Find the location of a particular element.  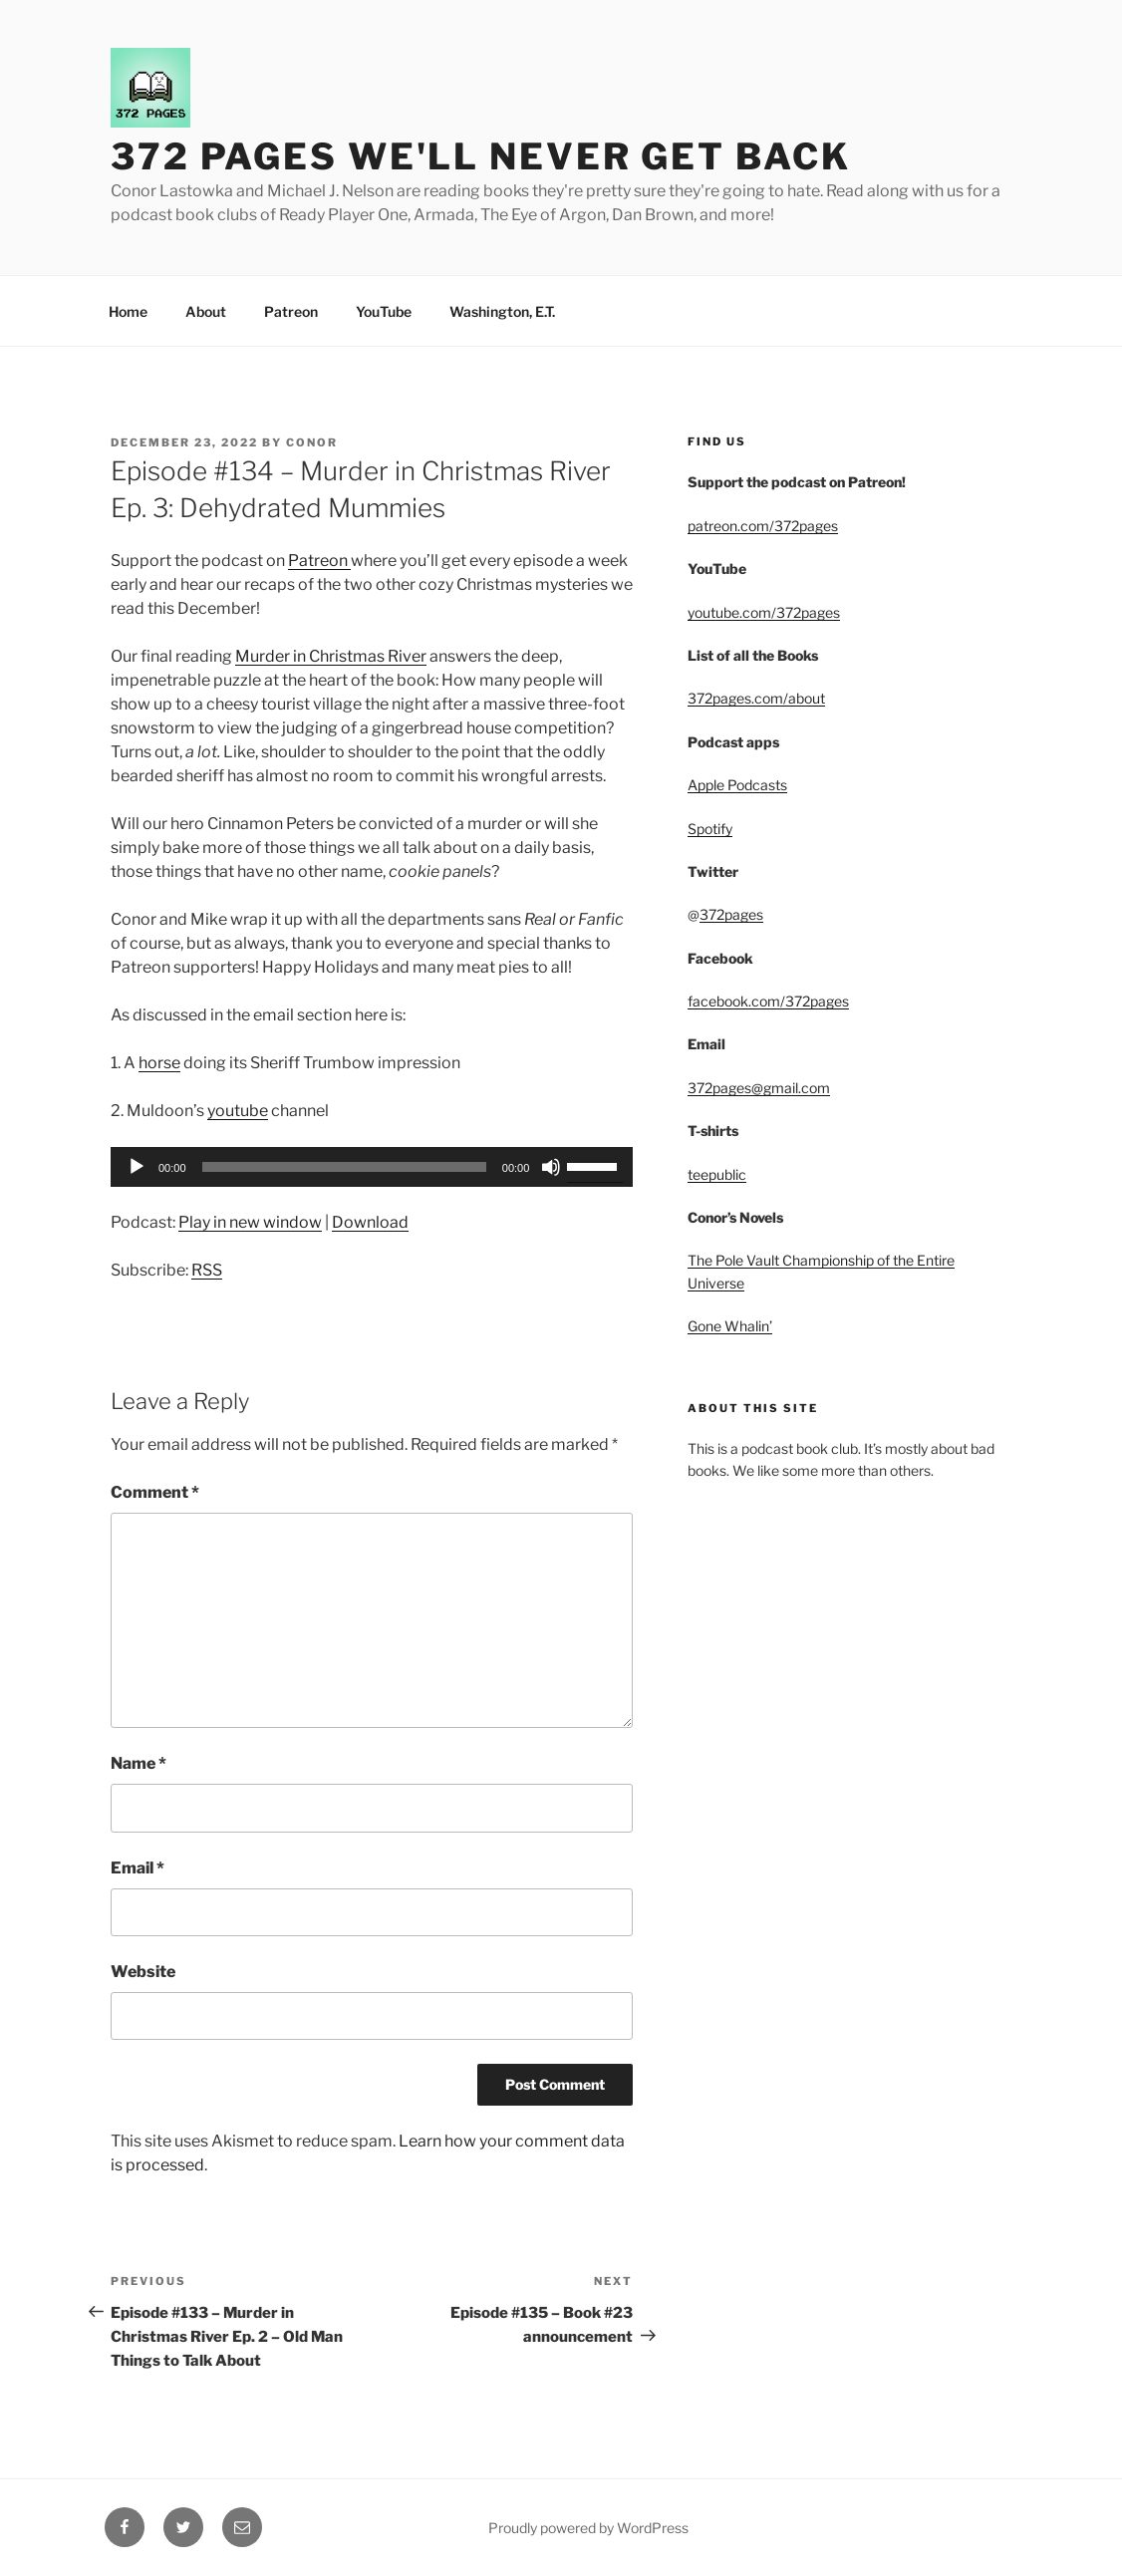

Comment is located at coordinates (155, 1492).